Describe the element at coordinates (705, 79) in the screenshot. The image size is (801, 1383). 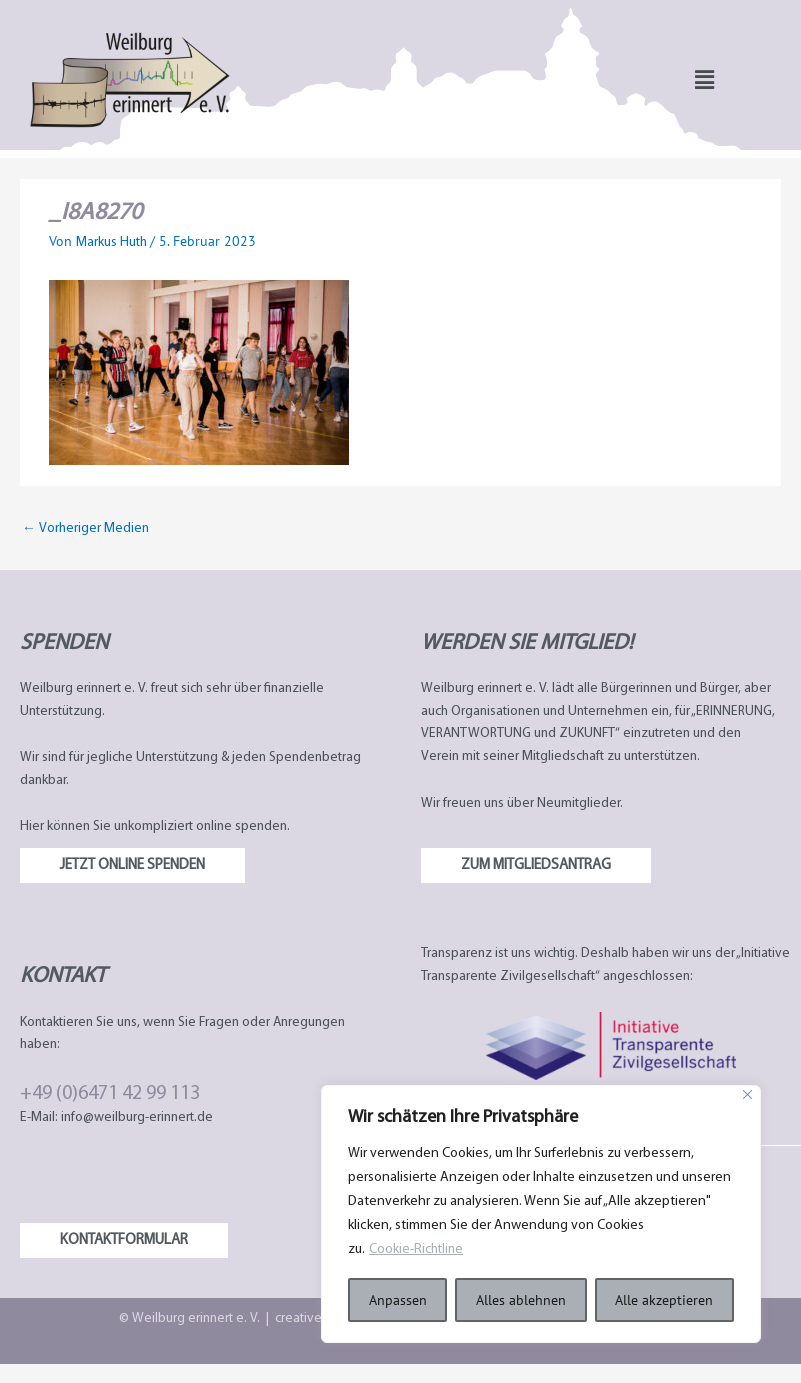
I see `[button]` at that location.